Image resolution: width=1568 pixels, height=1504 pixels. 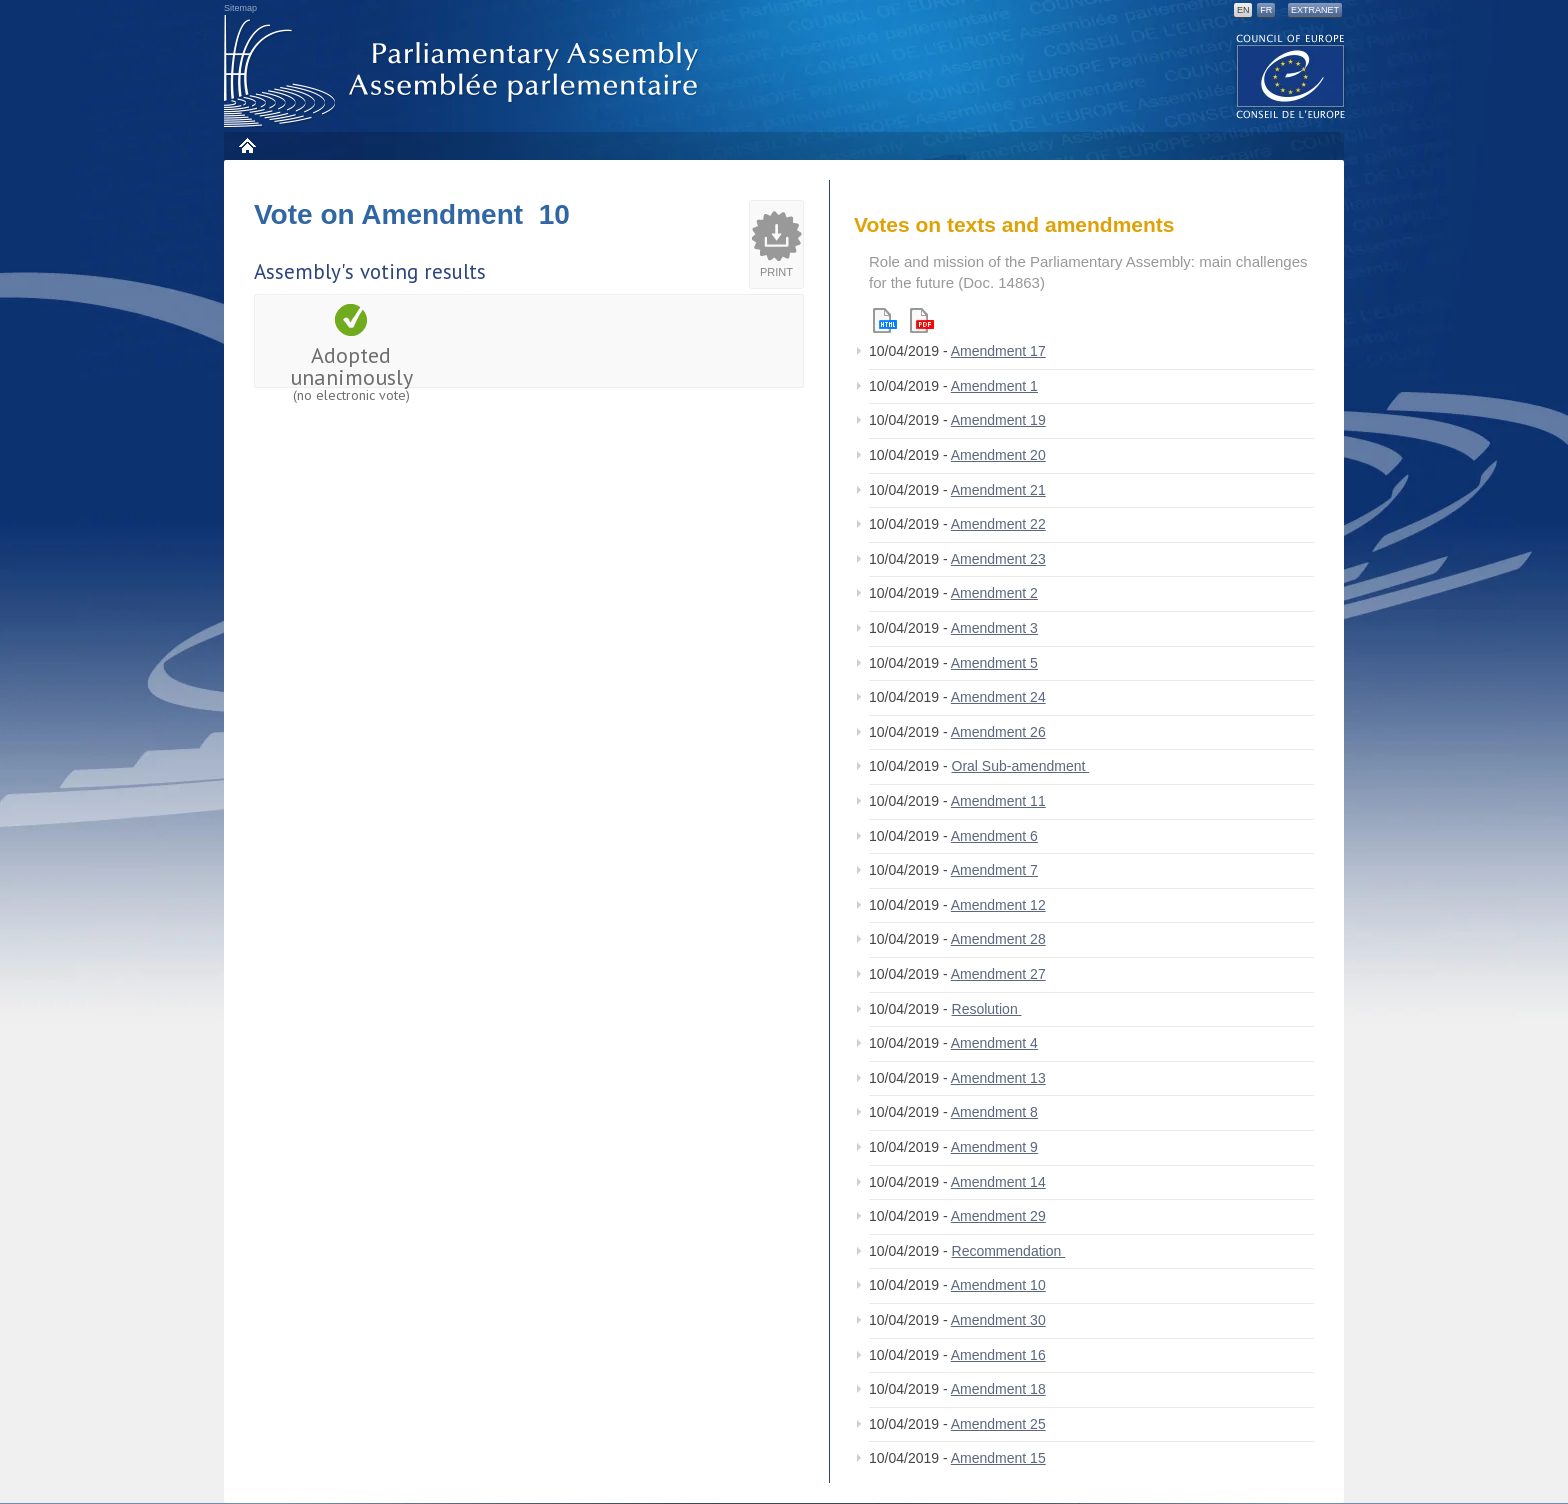 I want to click on Amendment 26, so click(x=998, y=732).